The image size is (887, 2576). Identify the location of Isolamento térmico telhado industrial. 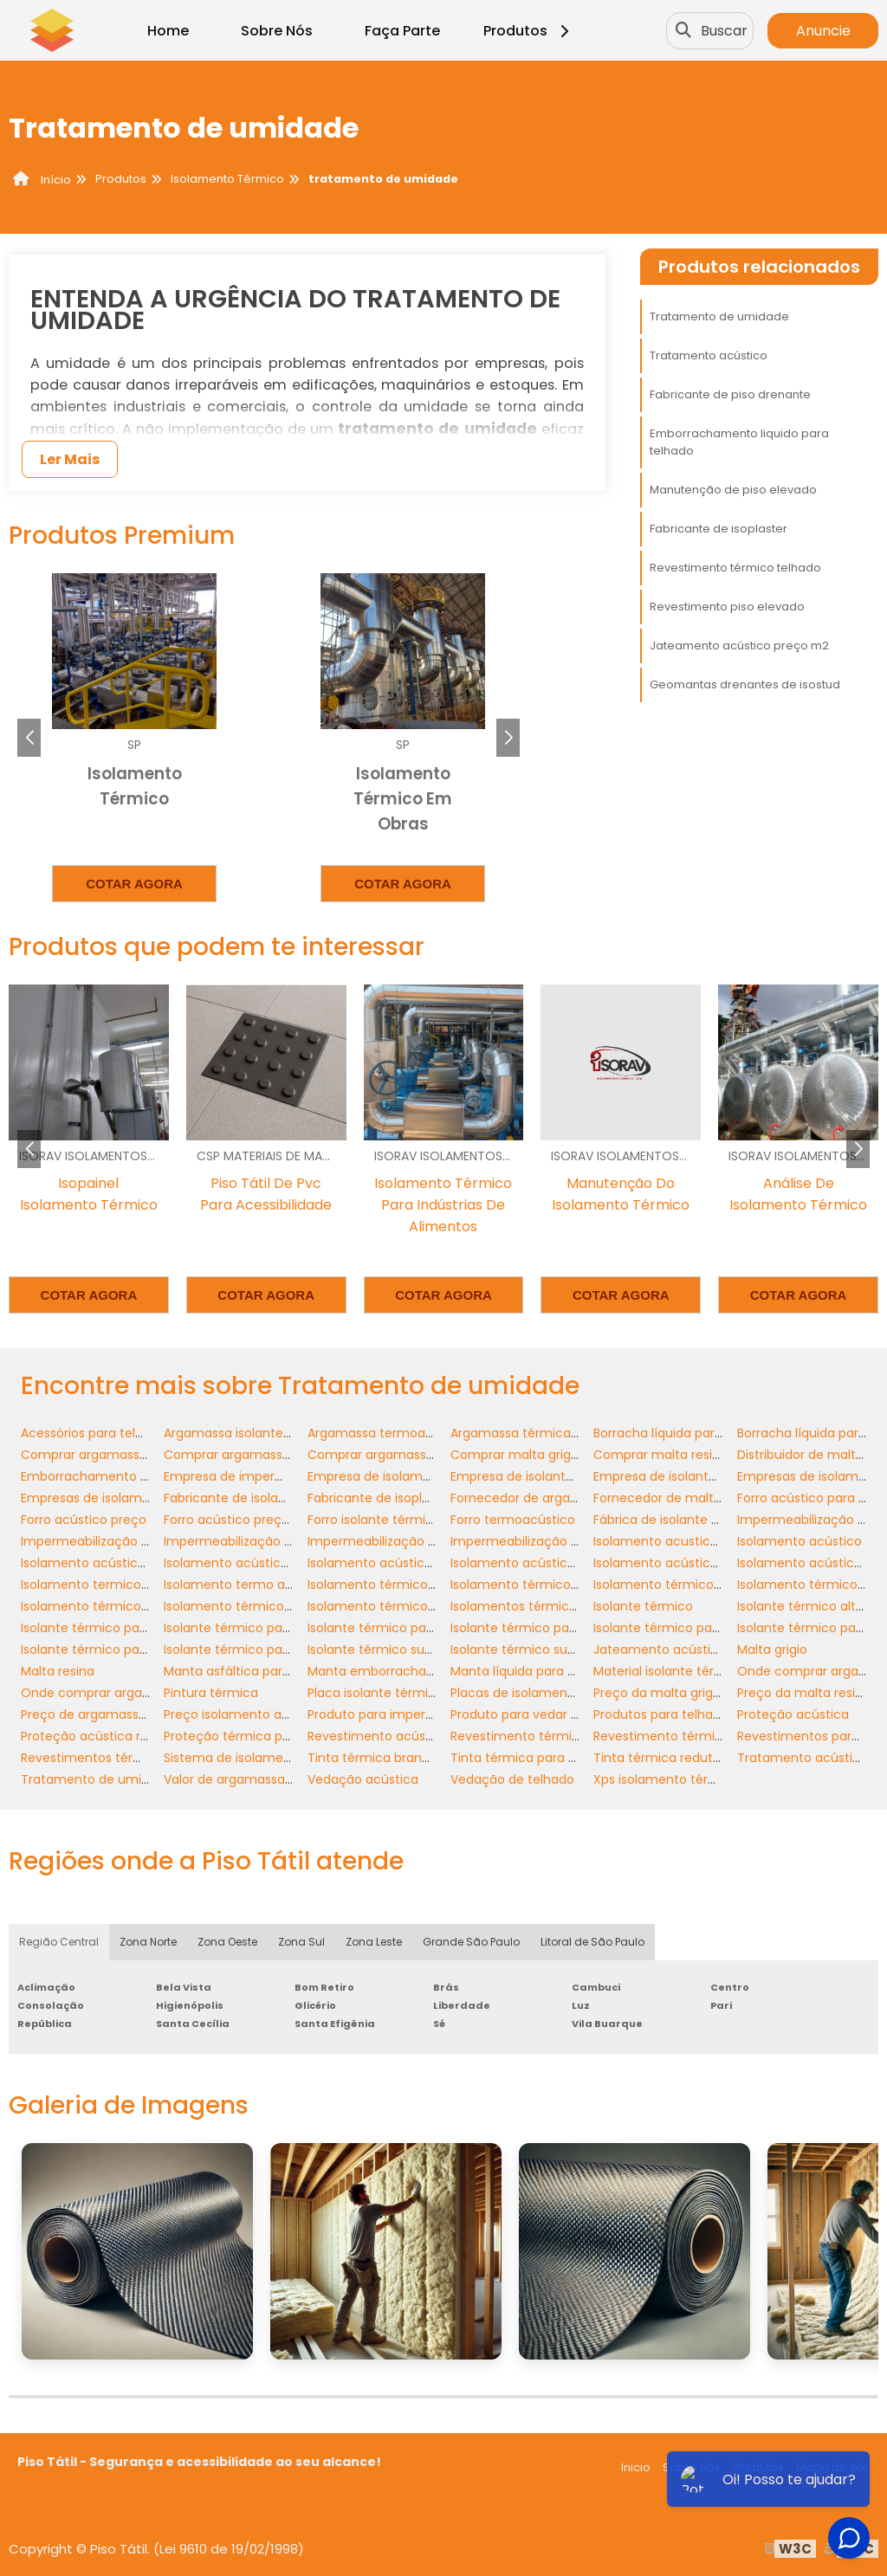
(135, 1606).